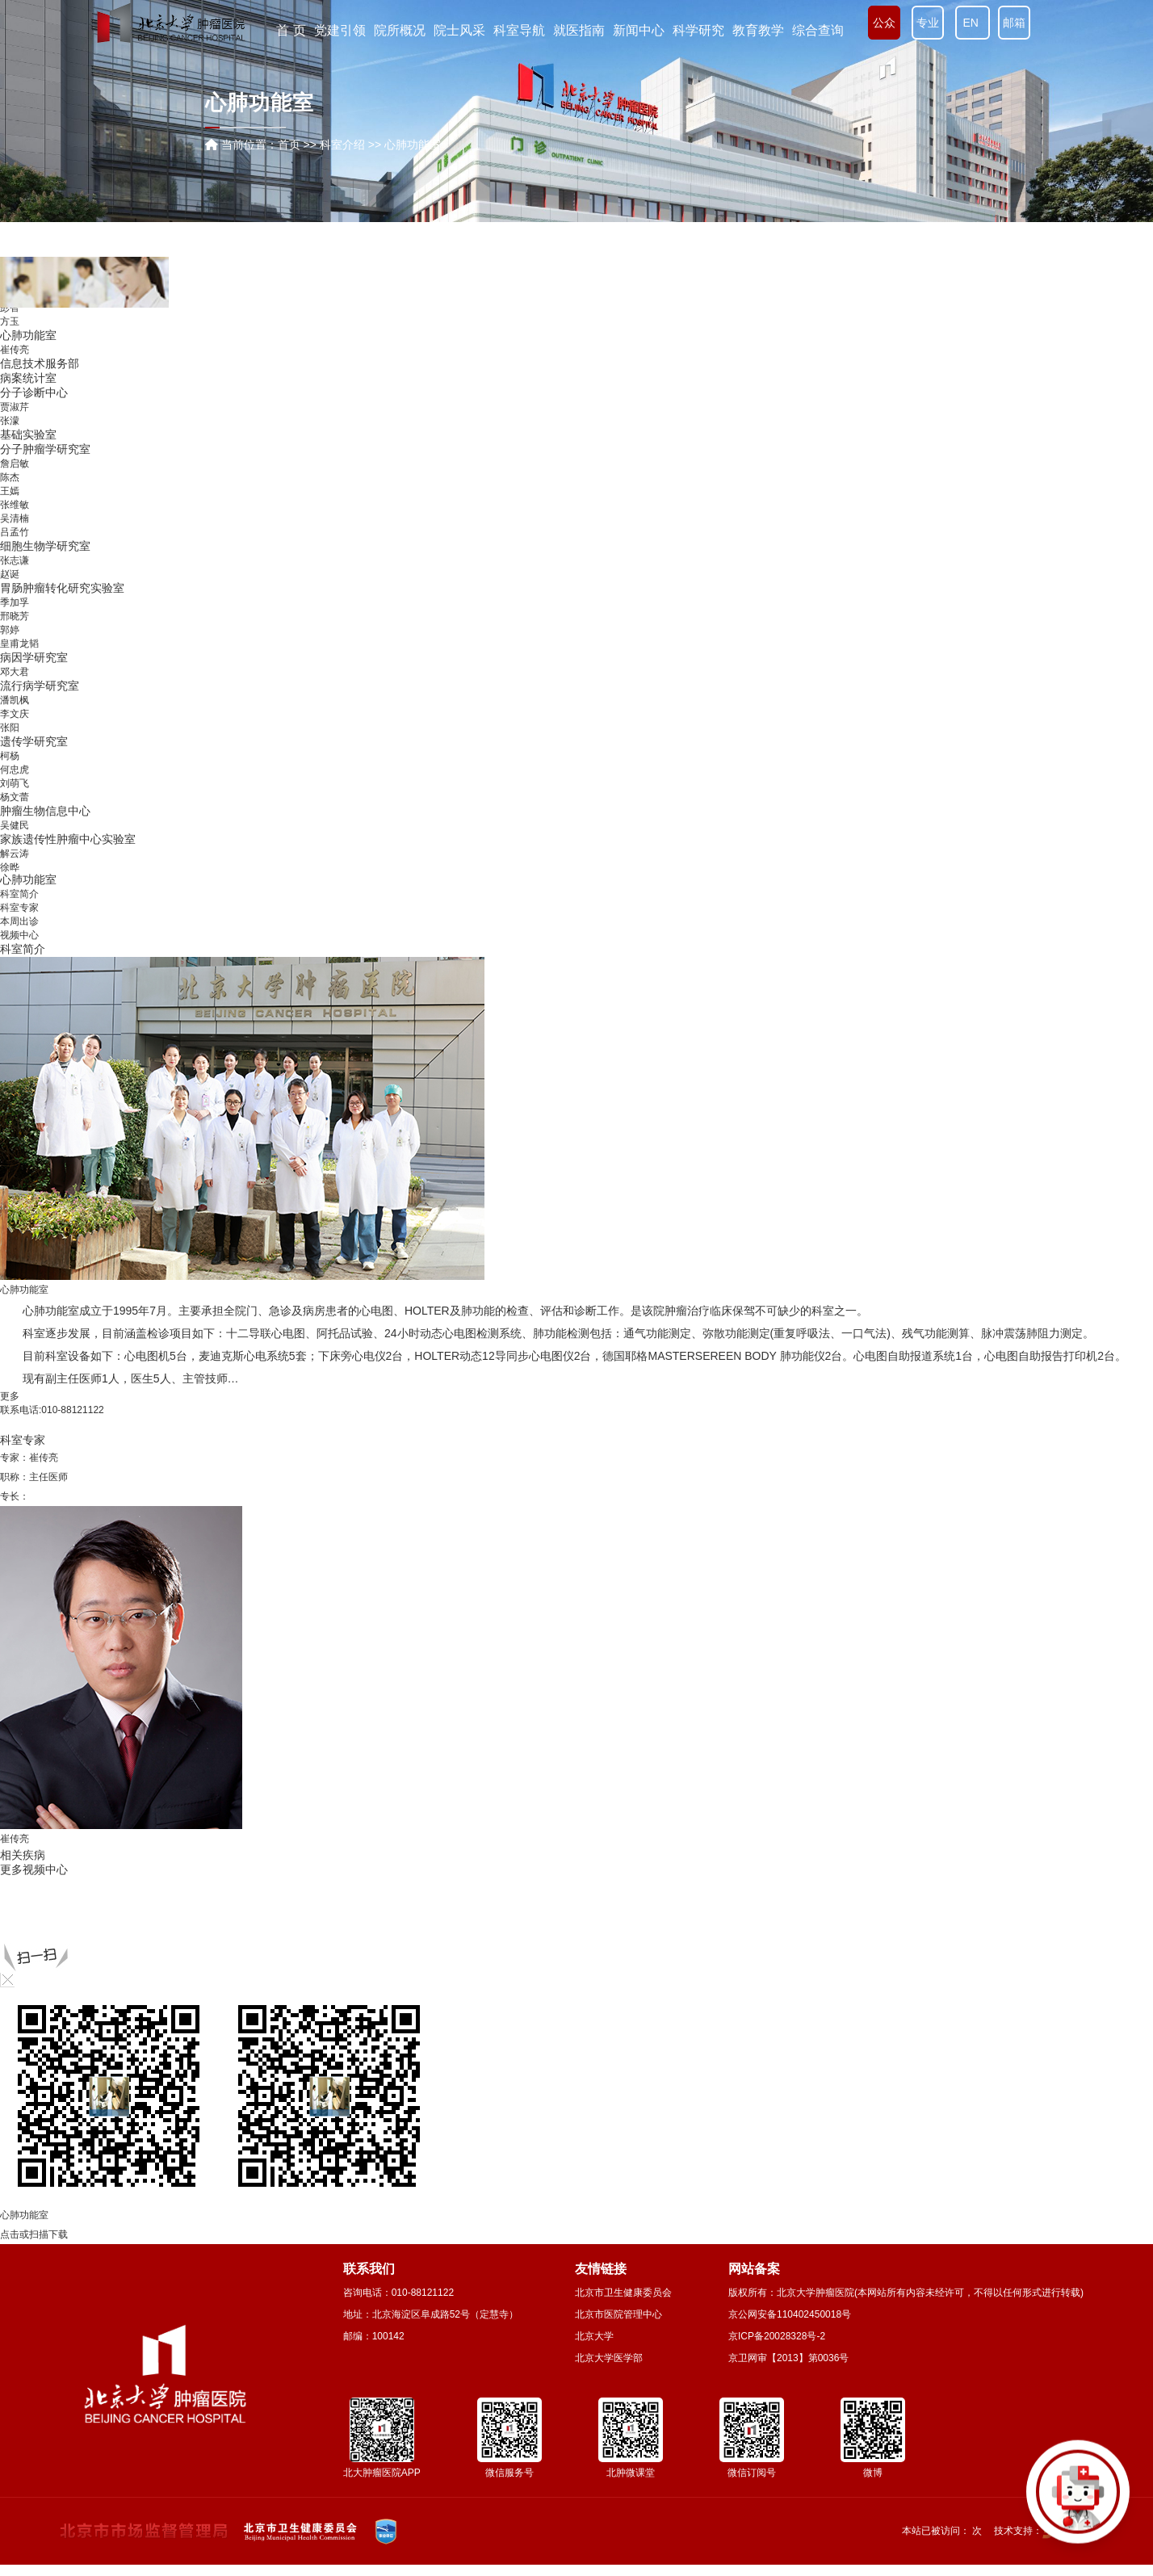 The image size is (1153, 2576). I want to click on 北京市卫生健康委员会, so click(623, 2292).